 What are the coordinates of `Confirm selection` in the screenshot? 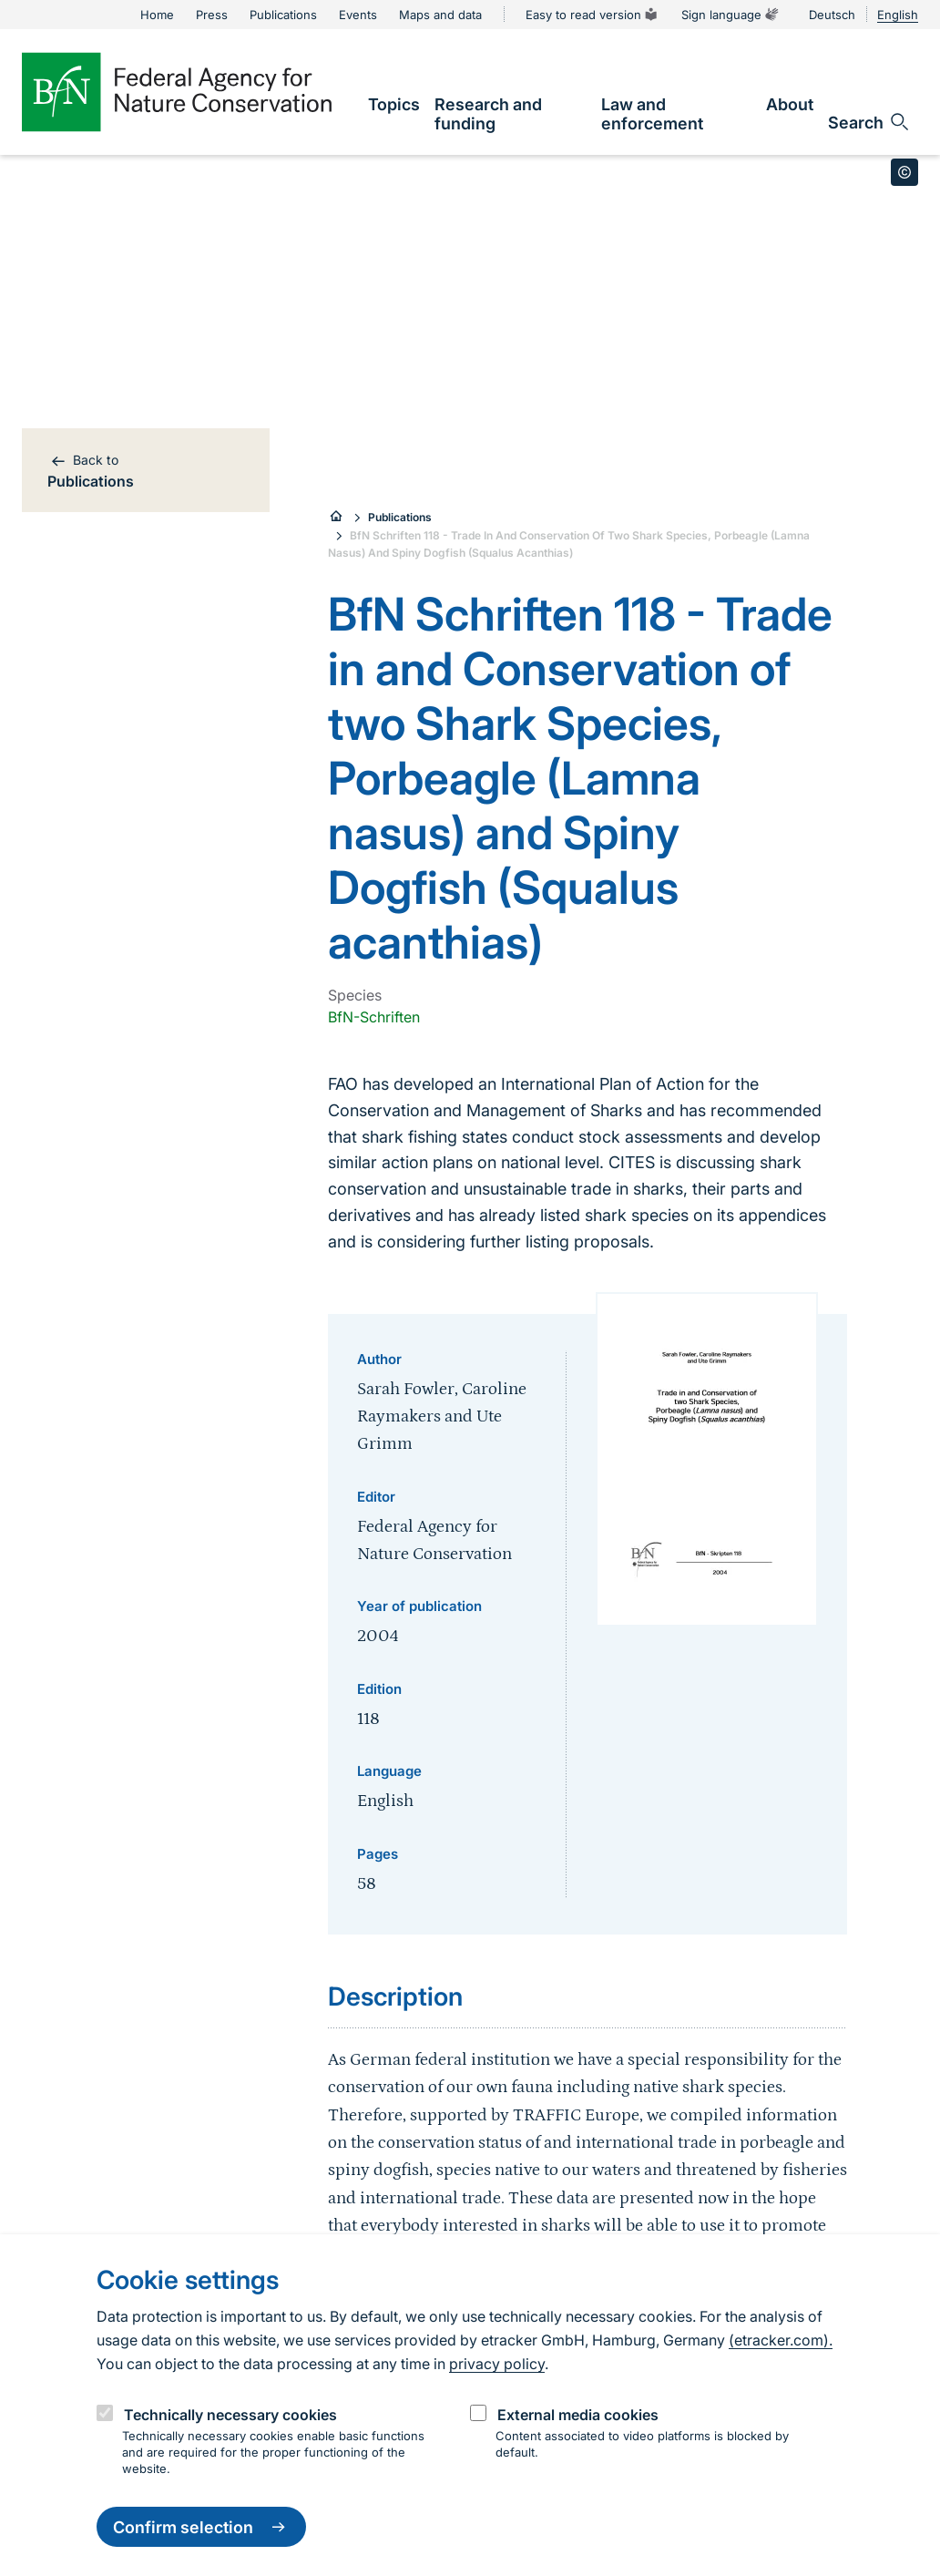 It's located at (201, 2527).